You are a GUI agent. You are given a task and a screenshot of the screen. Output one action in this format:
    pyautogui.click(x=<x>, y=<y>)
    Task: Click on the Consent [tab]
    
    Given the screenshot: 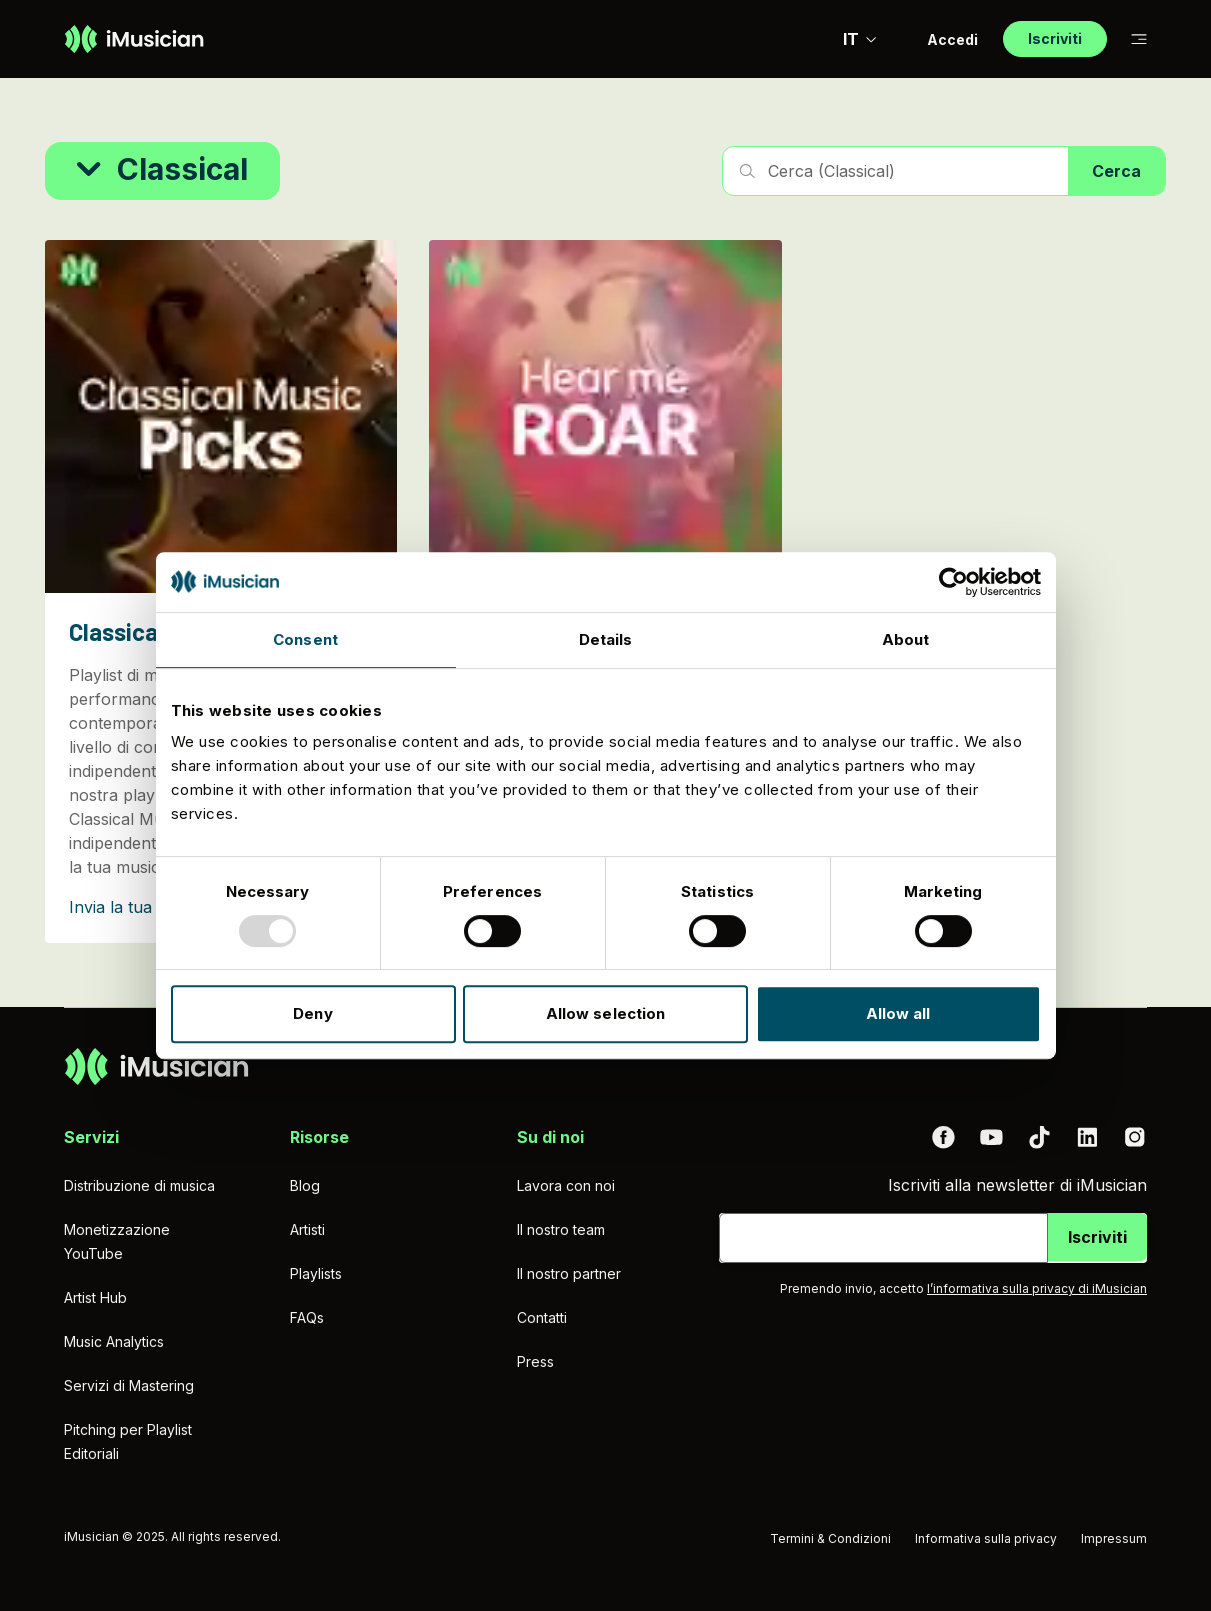 What is the action you would take?
    pyautogui.click(x=305, y=639)
    